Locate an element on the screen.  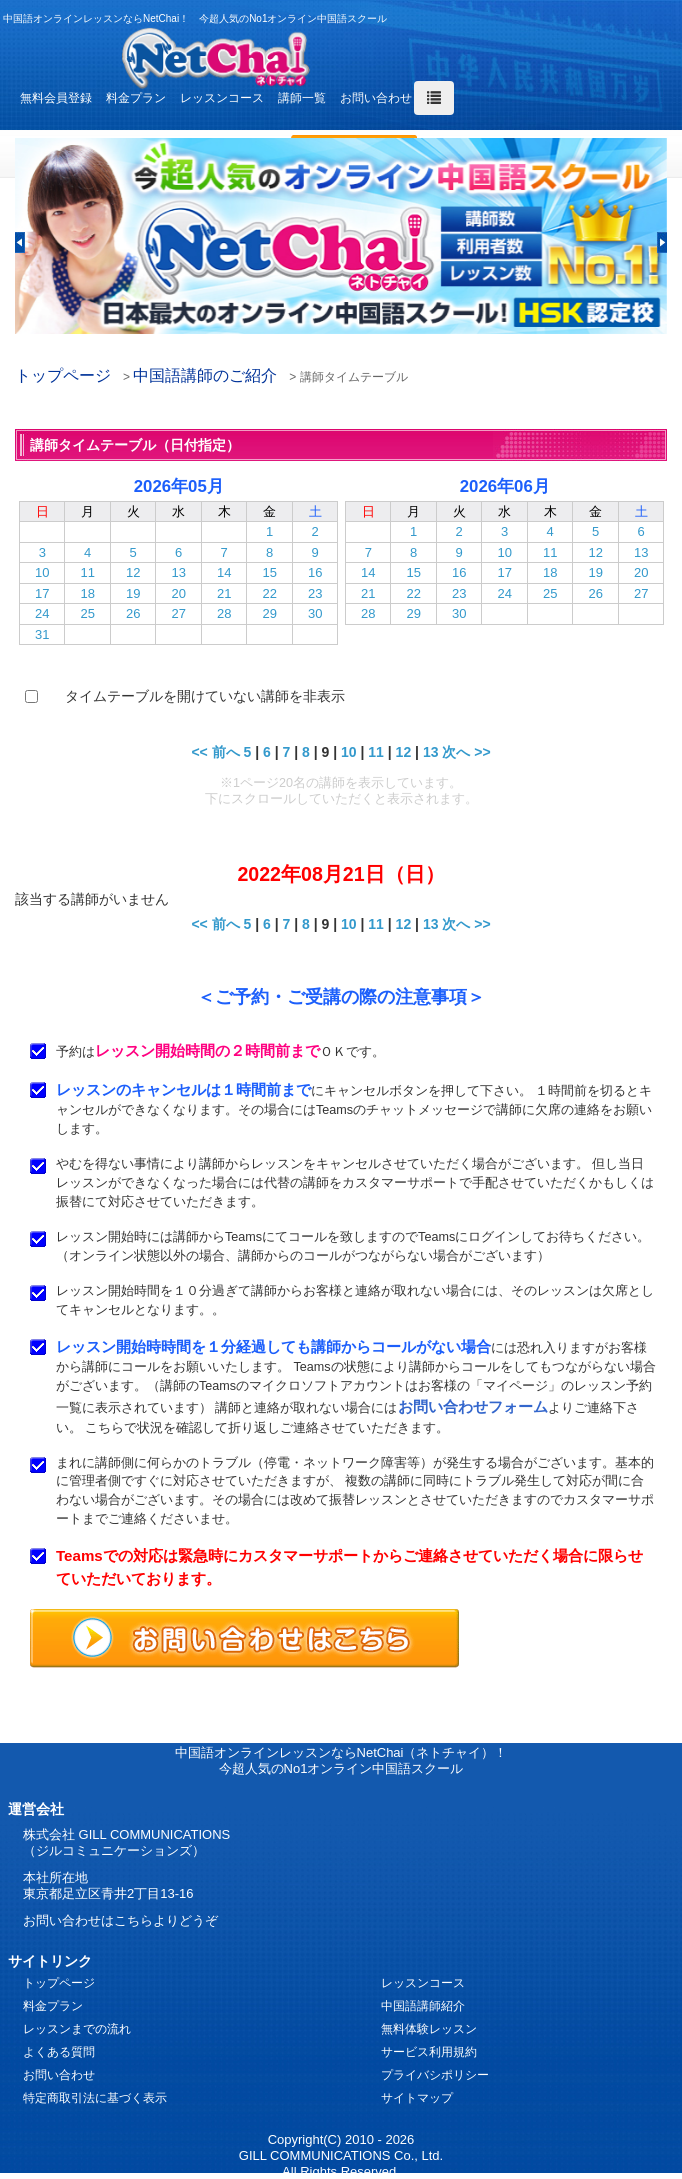
<< 前へ is located at coordinates (215, 752).